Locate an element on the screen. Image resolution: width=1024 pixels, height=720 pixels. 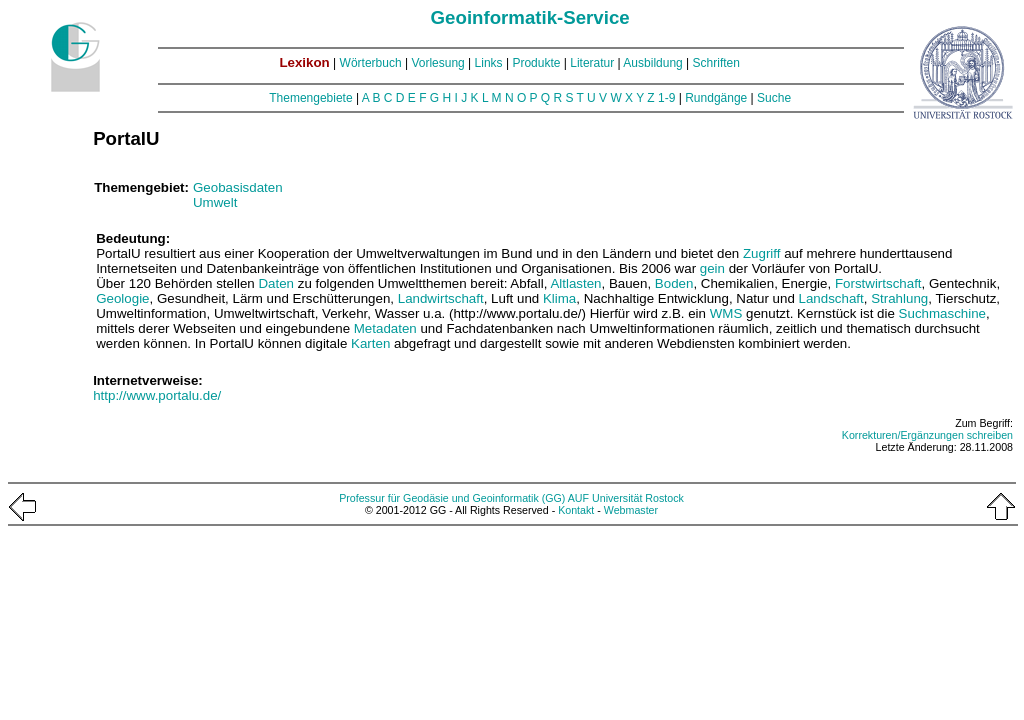
Landschaft is located at coordinates (831, 298).